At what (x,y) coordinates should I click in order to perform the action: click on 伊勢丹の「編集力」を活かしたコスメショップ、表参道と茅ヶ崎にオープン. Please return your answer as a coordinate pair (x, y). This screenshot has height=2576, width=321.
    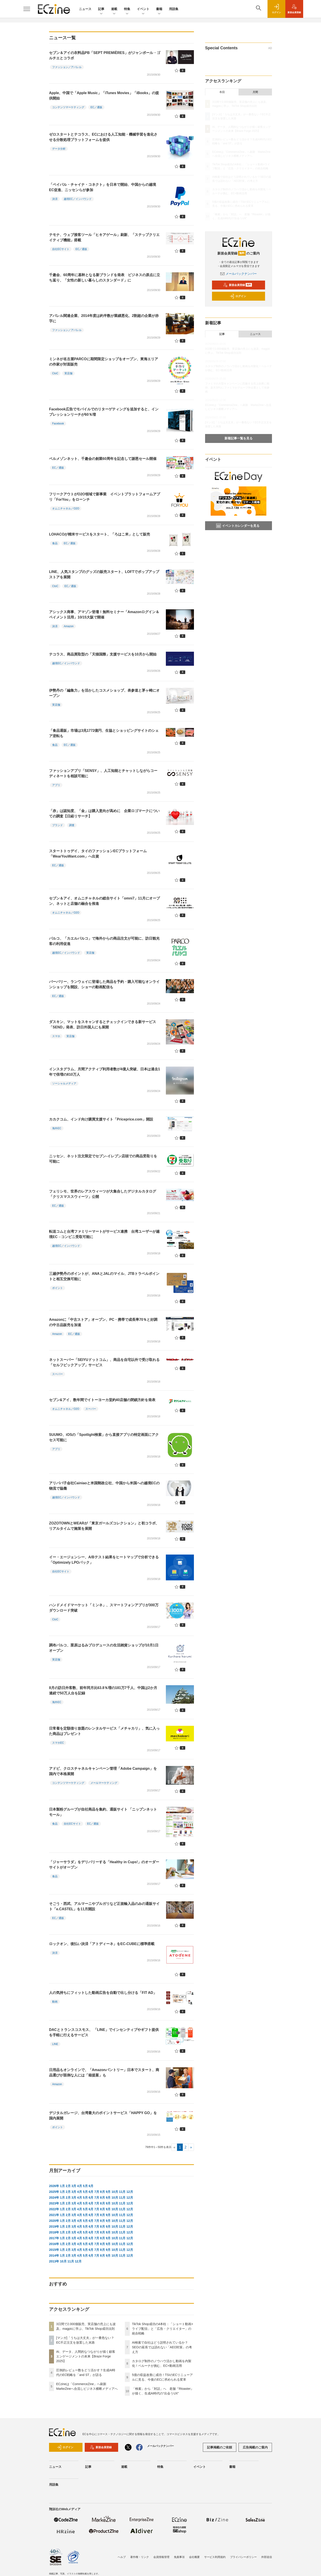
    Looking at the image, I should click on (104, 693).